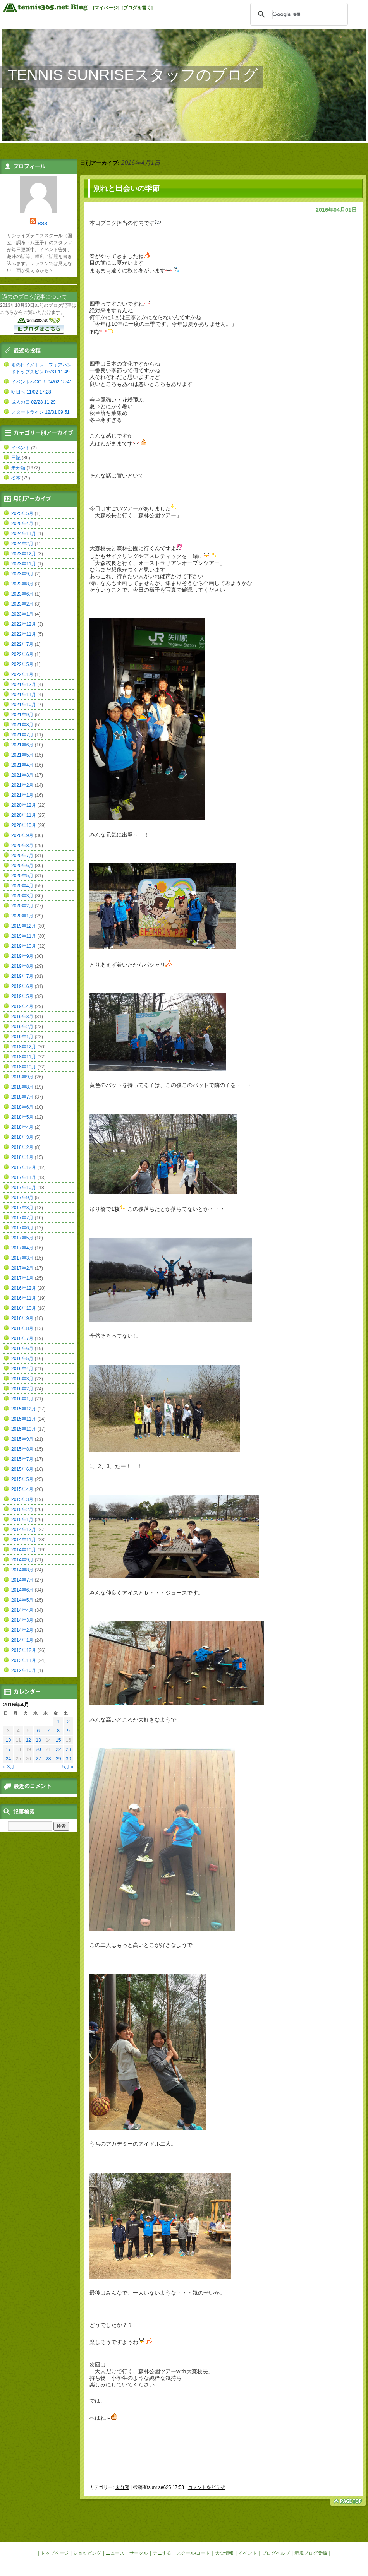  Describe the element at coordinates (23, 553) in the screenshot. I see `2023年12月` at that location.